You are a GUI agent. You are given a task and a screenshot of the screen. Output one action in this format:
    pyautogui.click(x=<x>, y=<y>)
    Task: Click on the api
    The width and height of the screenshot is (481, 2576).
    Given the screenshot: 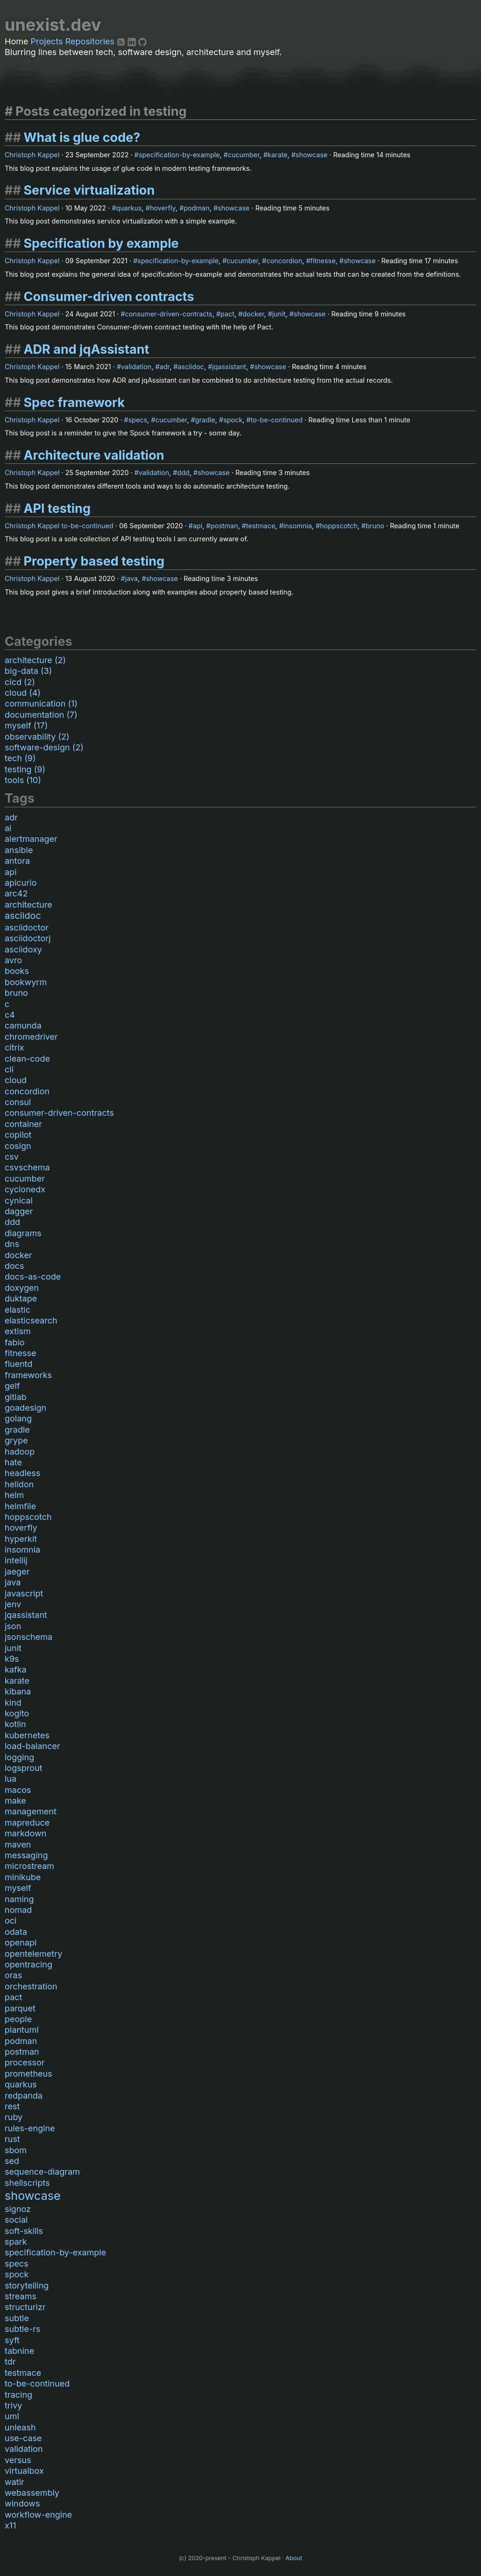 What is the action you would take?
    pyautogui.click(x=197, y=526)
    